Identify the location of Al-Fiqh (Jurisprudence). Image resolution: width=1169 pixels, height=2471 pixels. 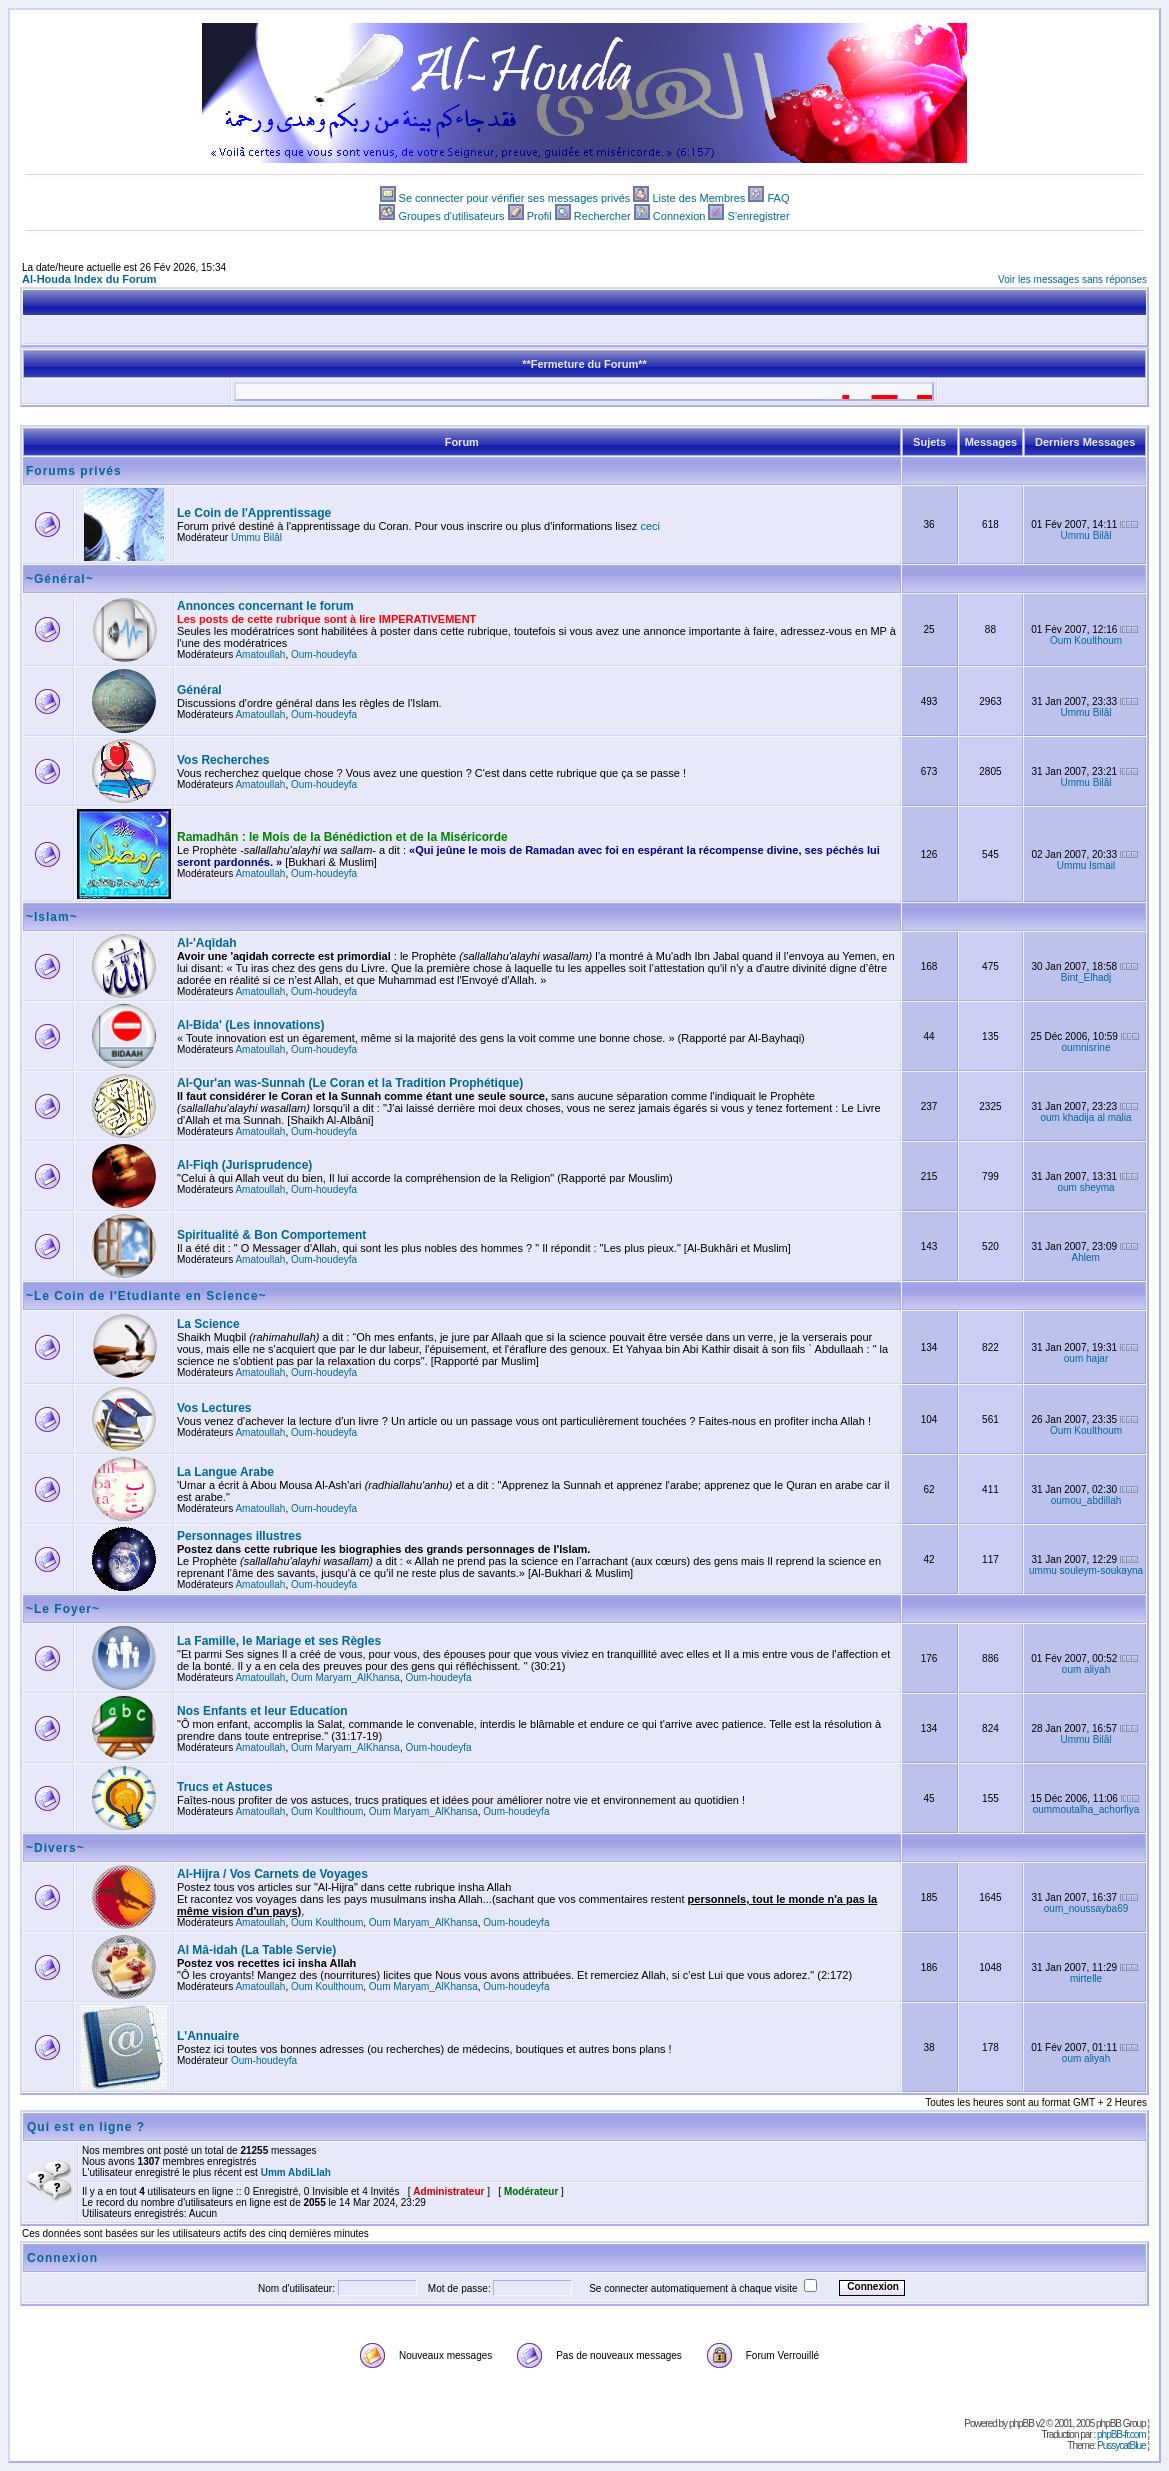
(244, 1165).